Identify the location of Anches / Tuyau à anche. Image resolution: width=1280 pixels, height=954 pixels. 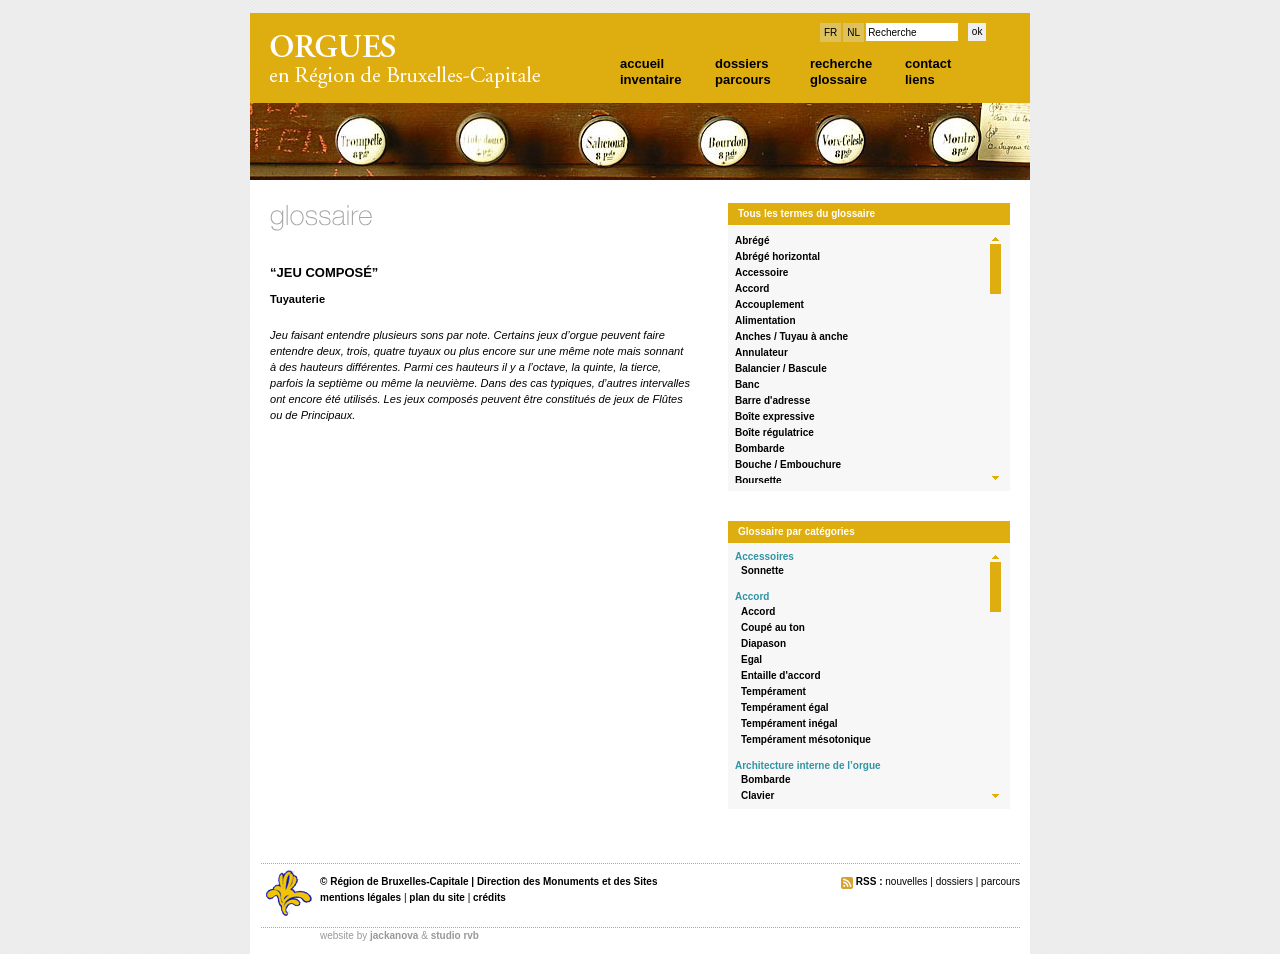
(791, 336).